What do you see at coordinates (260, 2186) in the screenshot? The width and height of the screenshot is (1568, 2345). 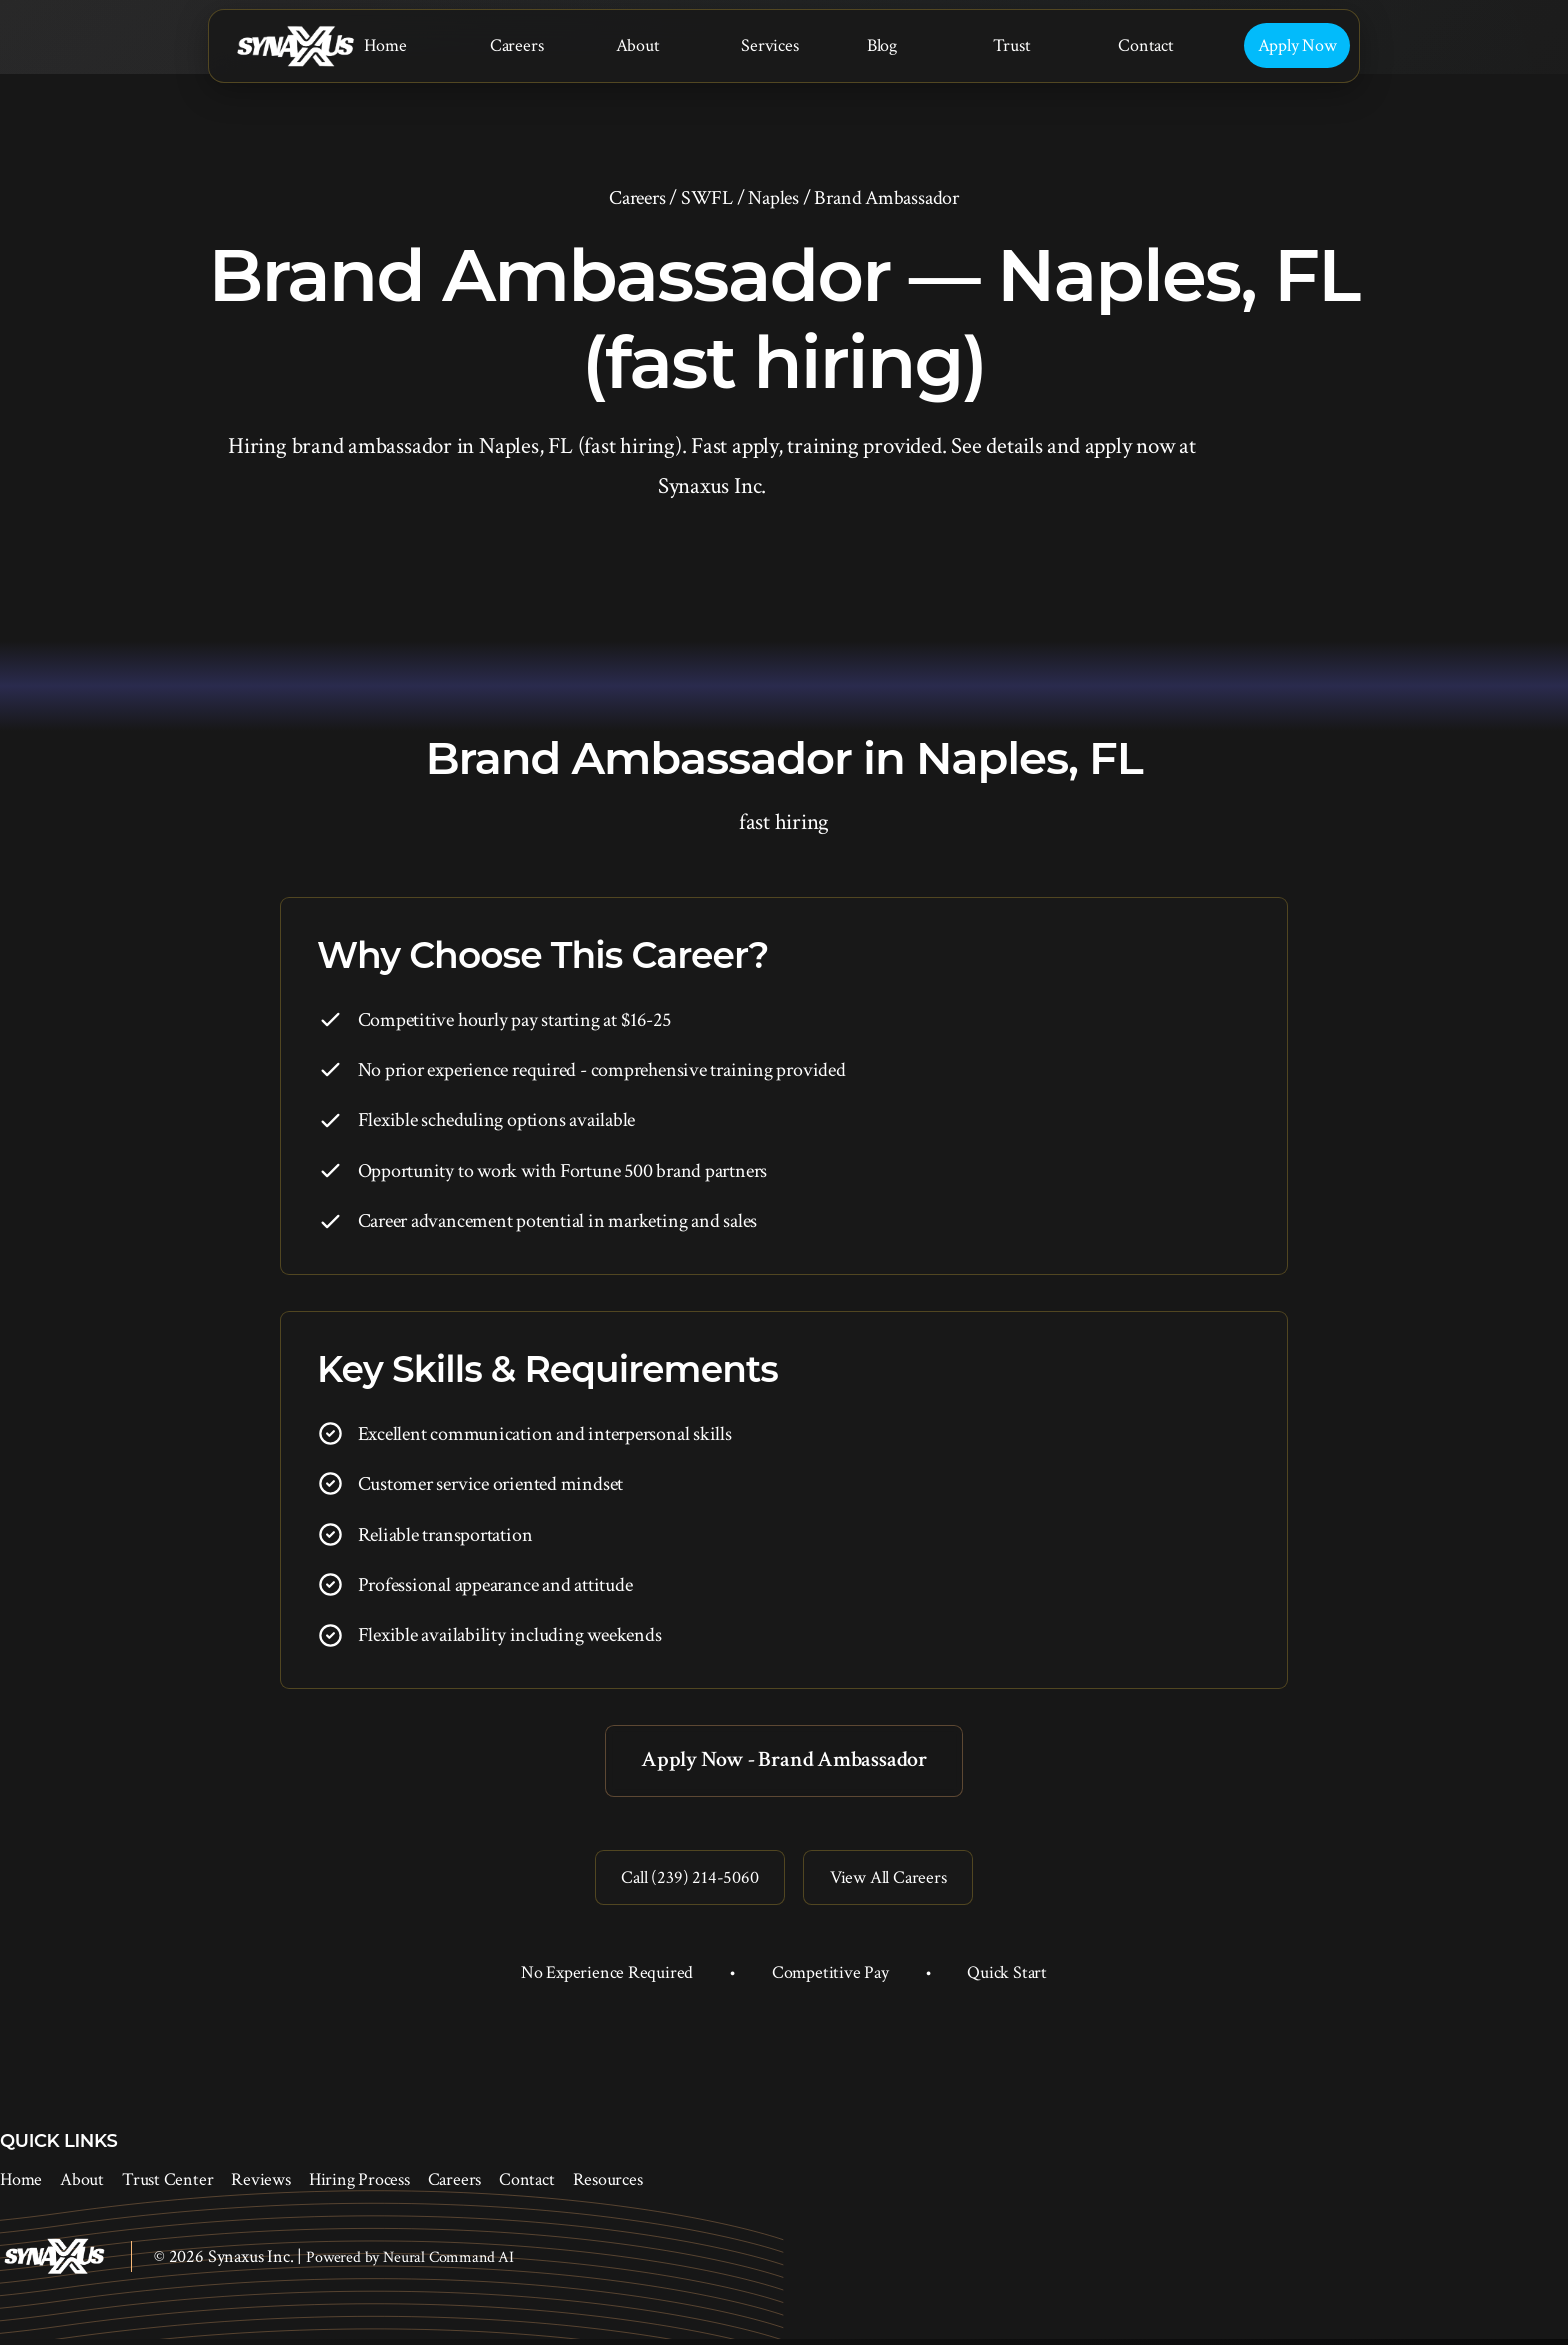 I see `Reviews` at bounding box center [260, 2186].